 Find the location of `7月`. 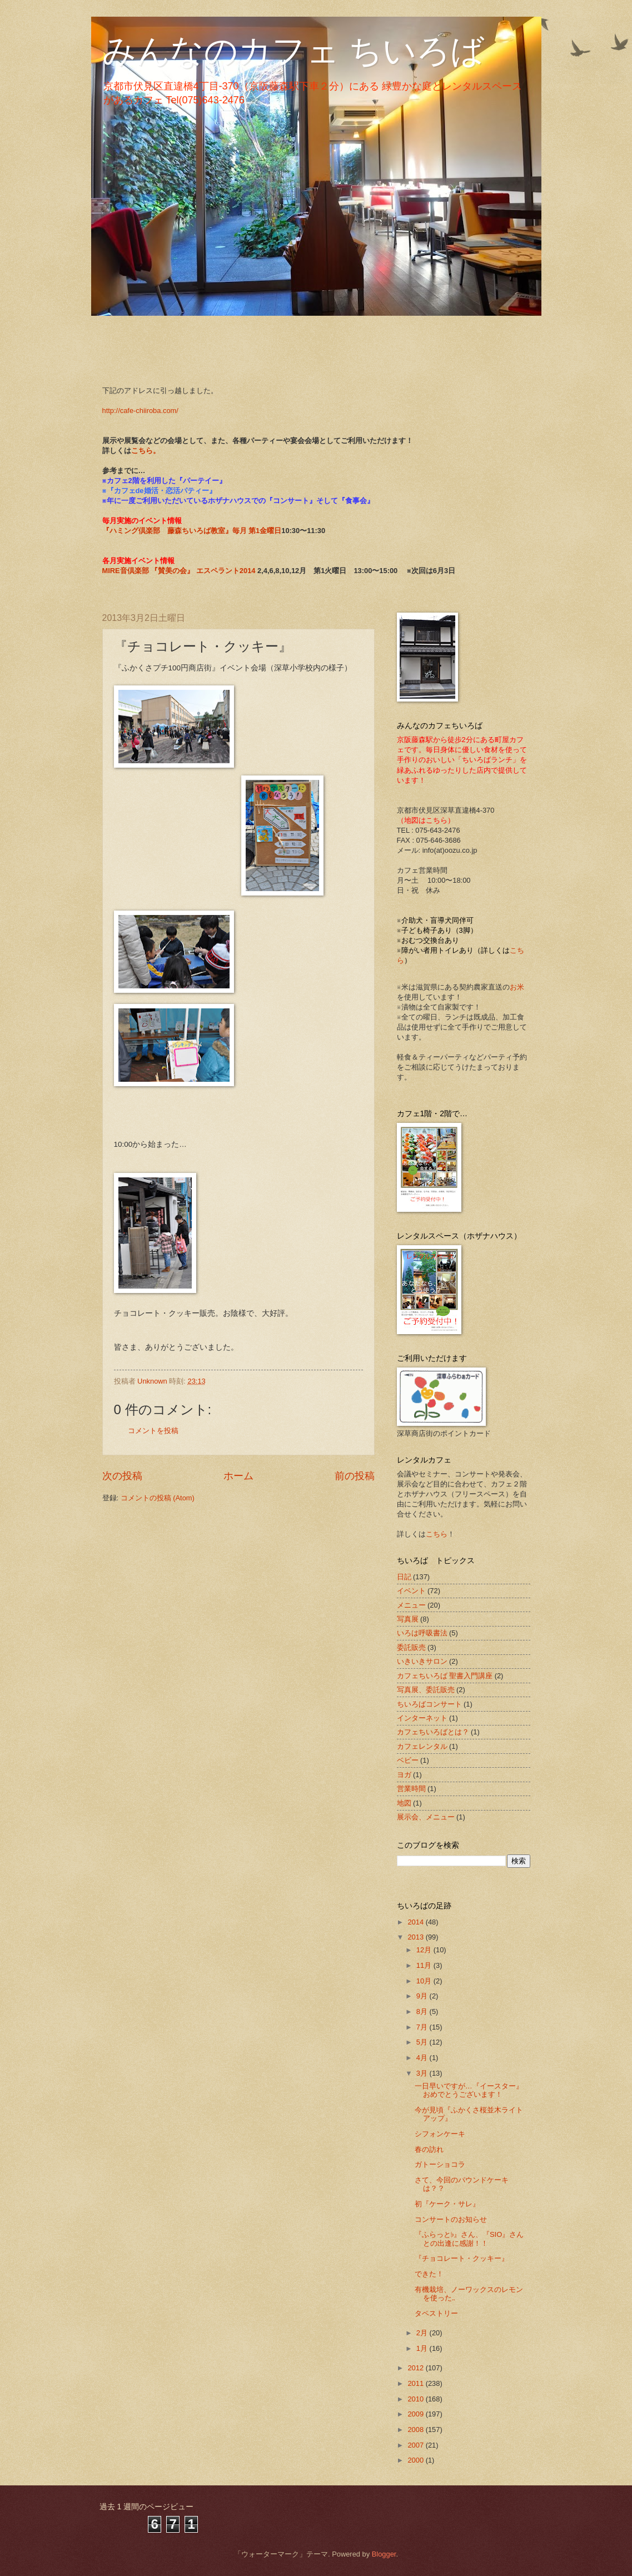

7月 is located at coordinates (423, 2027).